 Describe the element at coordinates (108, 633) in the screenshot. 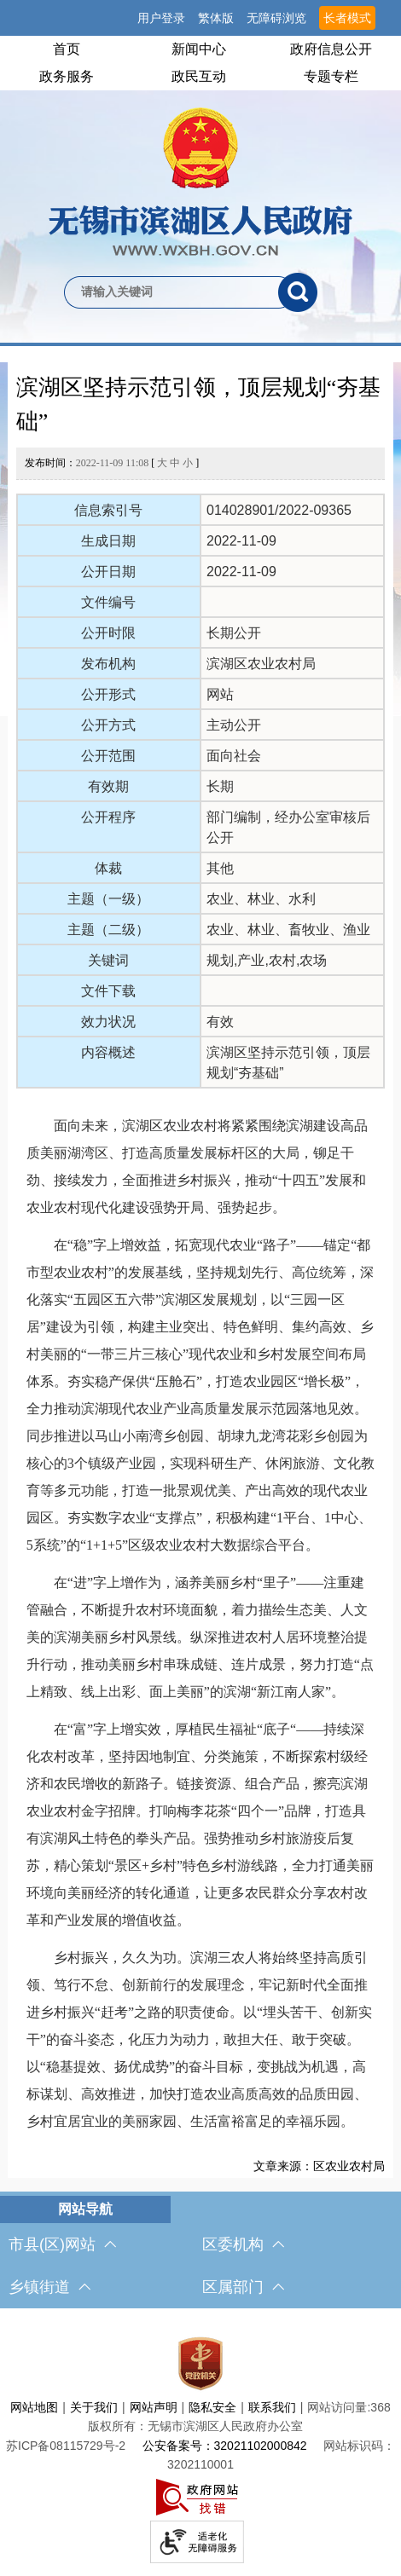

I see `公开时限` at that location.